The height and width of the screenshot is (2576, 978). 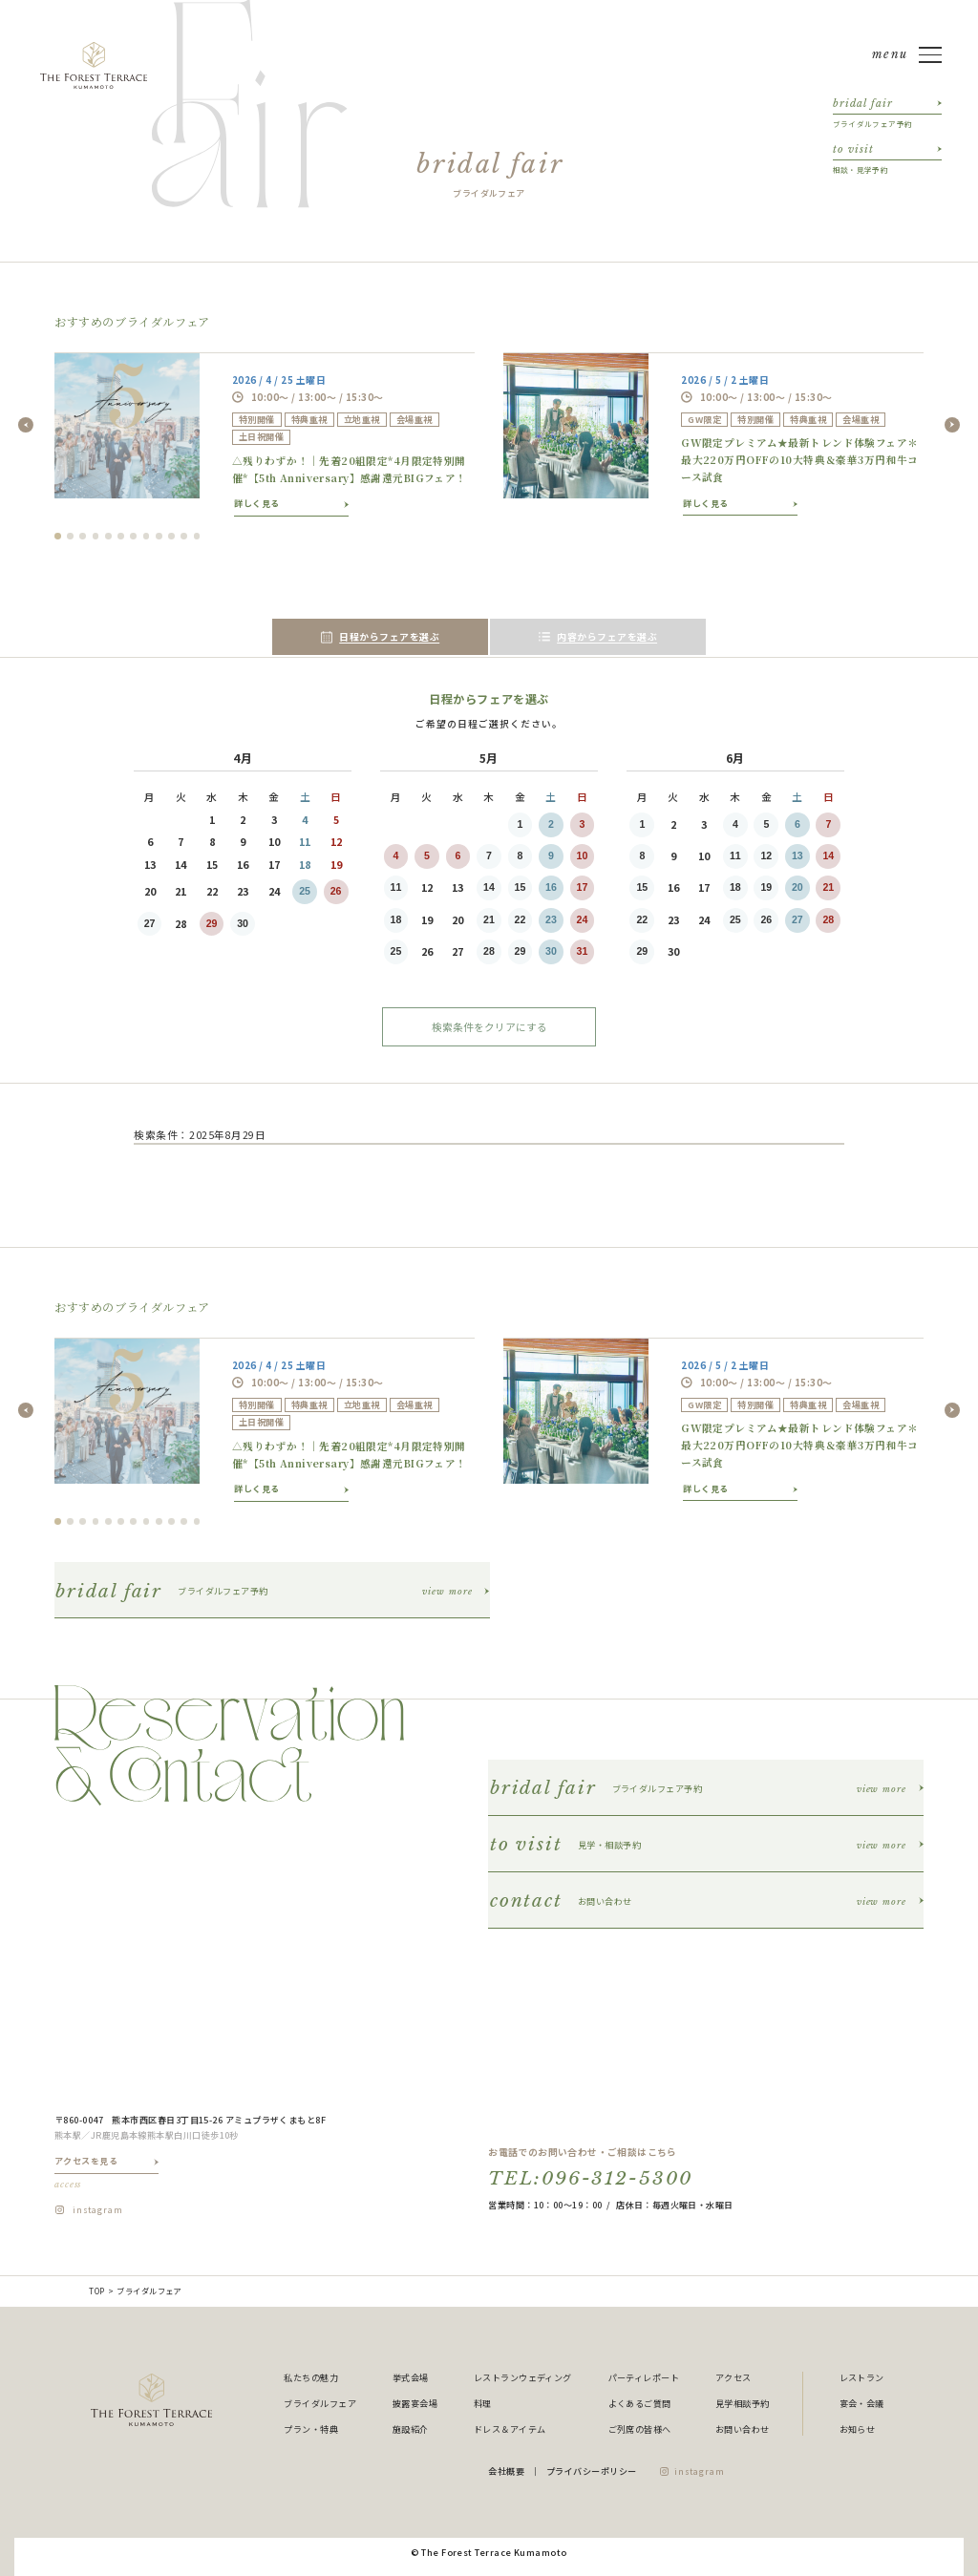 What do you see at coordinates (106, 2172) in the screenshot?
I see `アクセスを見る` at bounding box center [106, 2172].